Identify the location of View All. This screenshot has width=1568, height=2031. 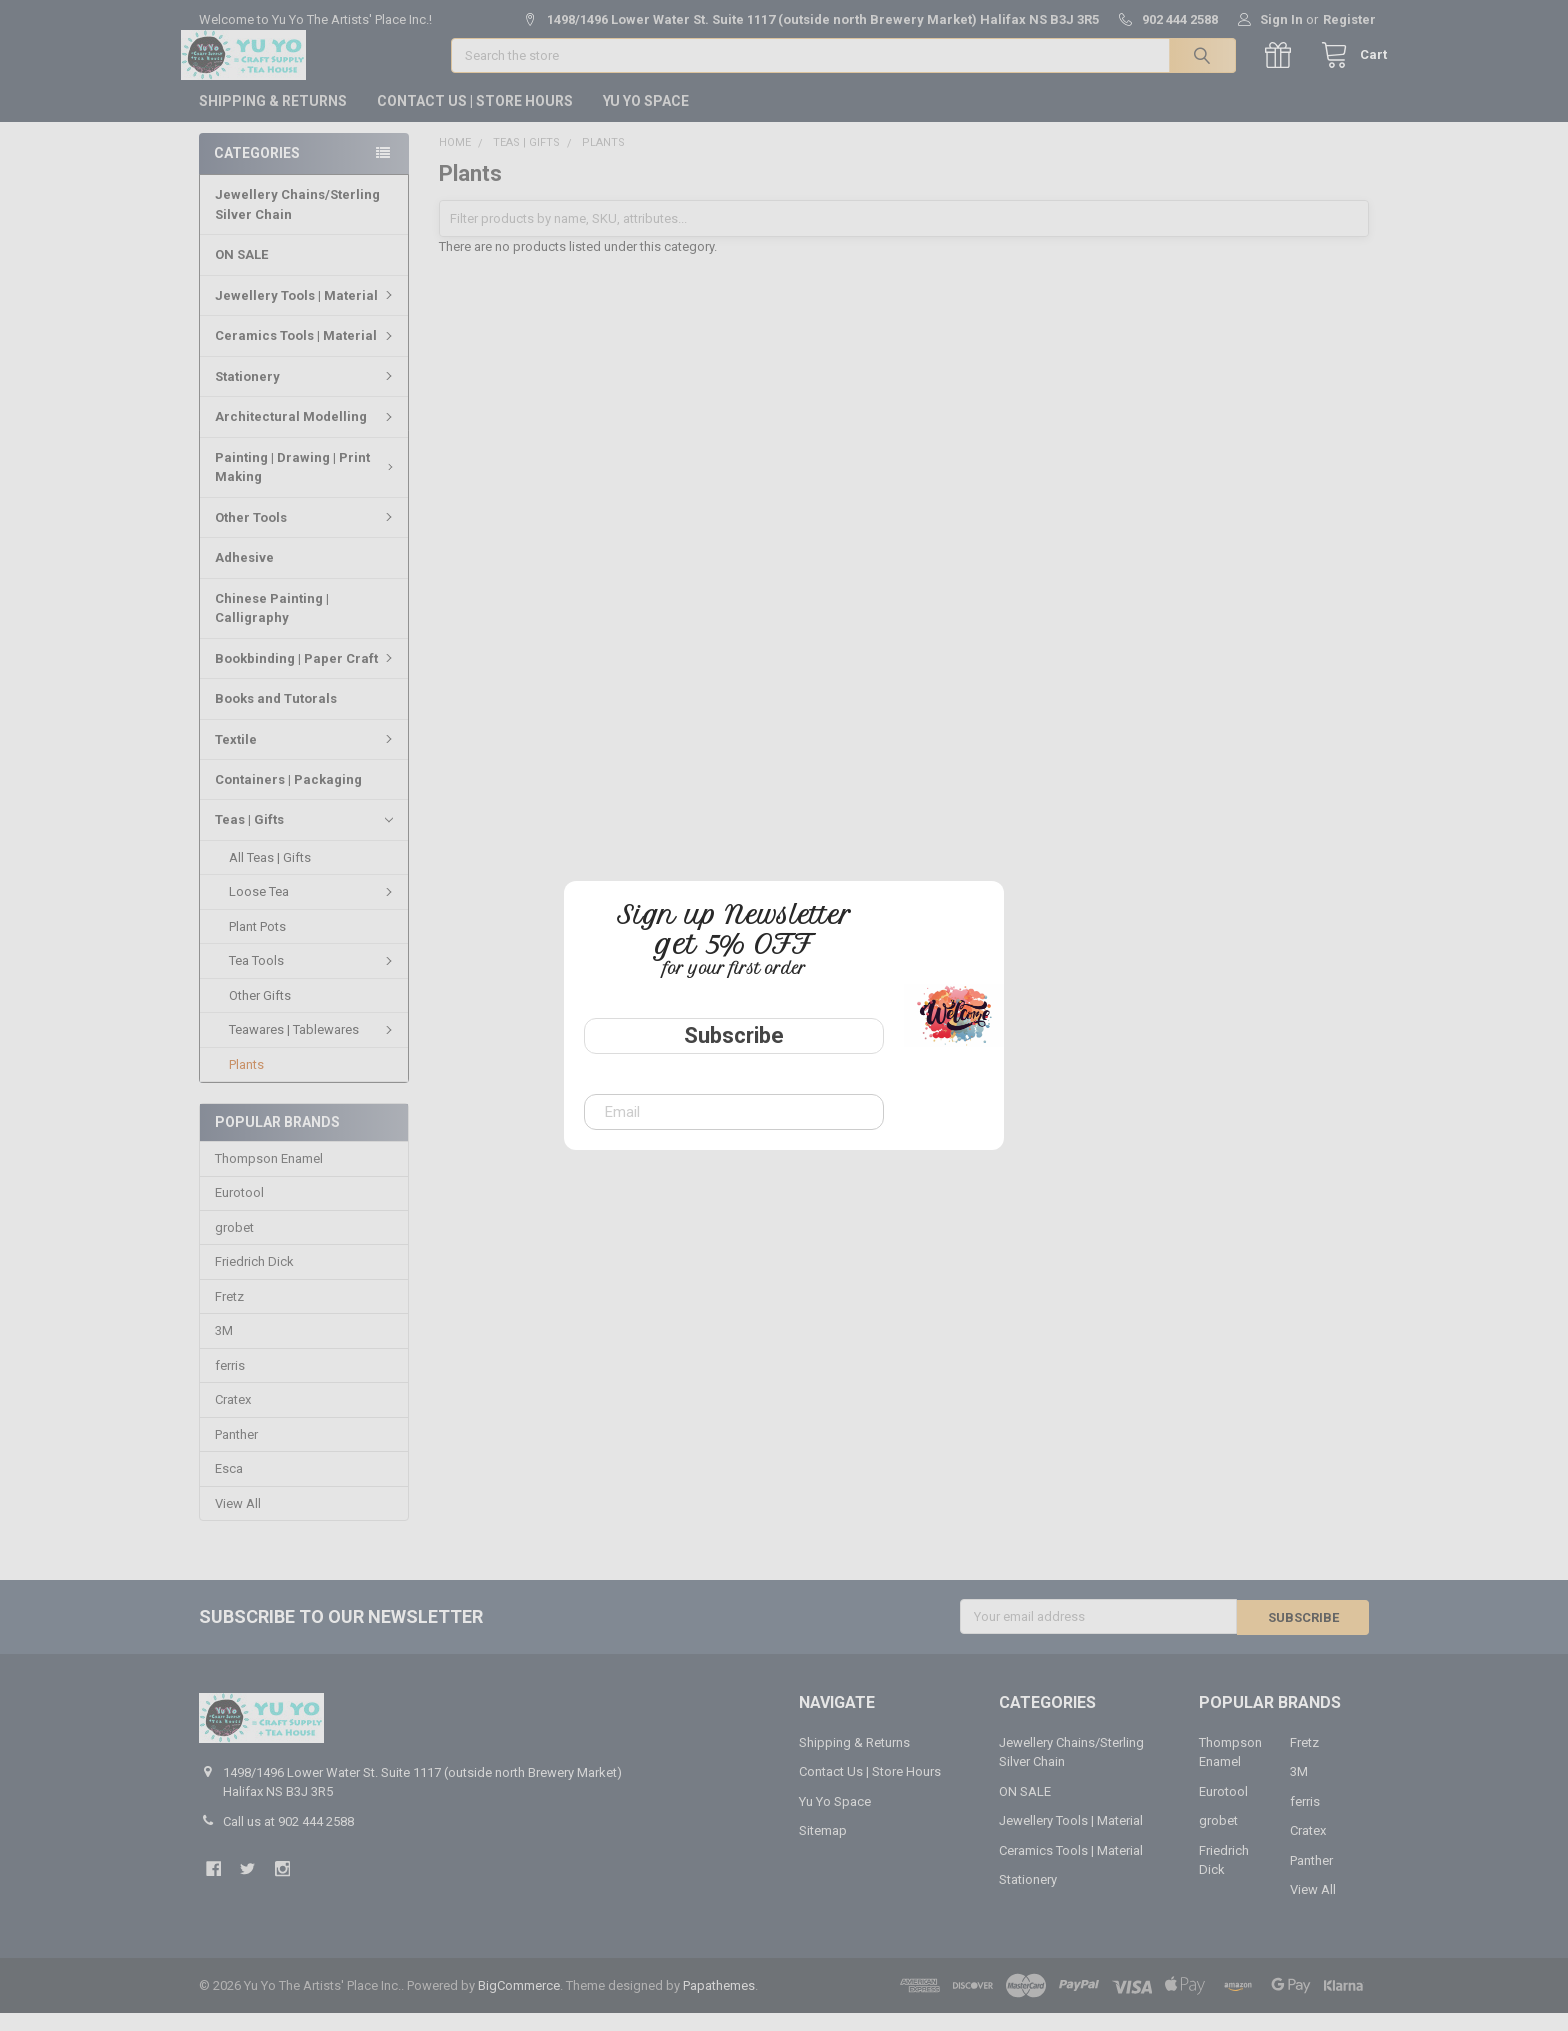
(238, 1521).